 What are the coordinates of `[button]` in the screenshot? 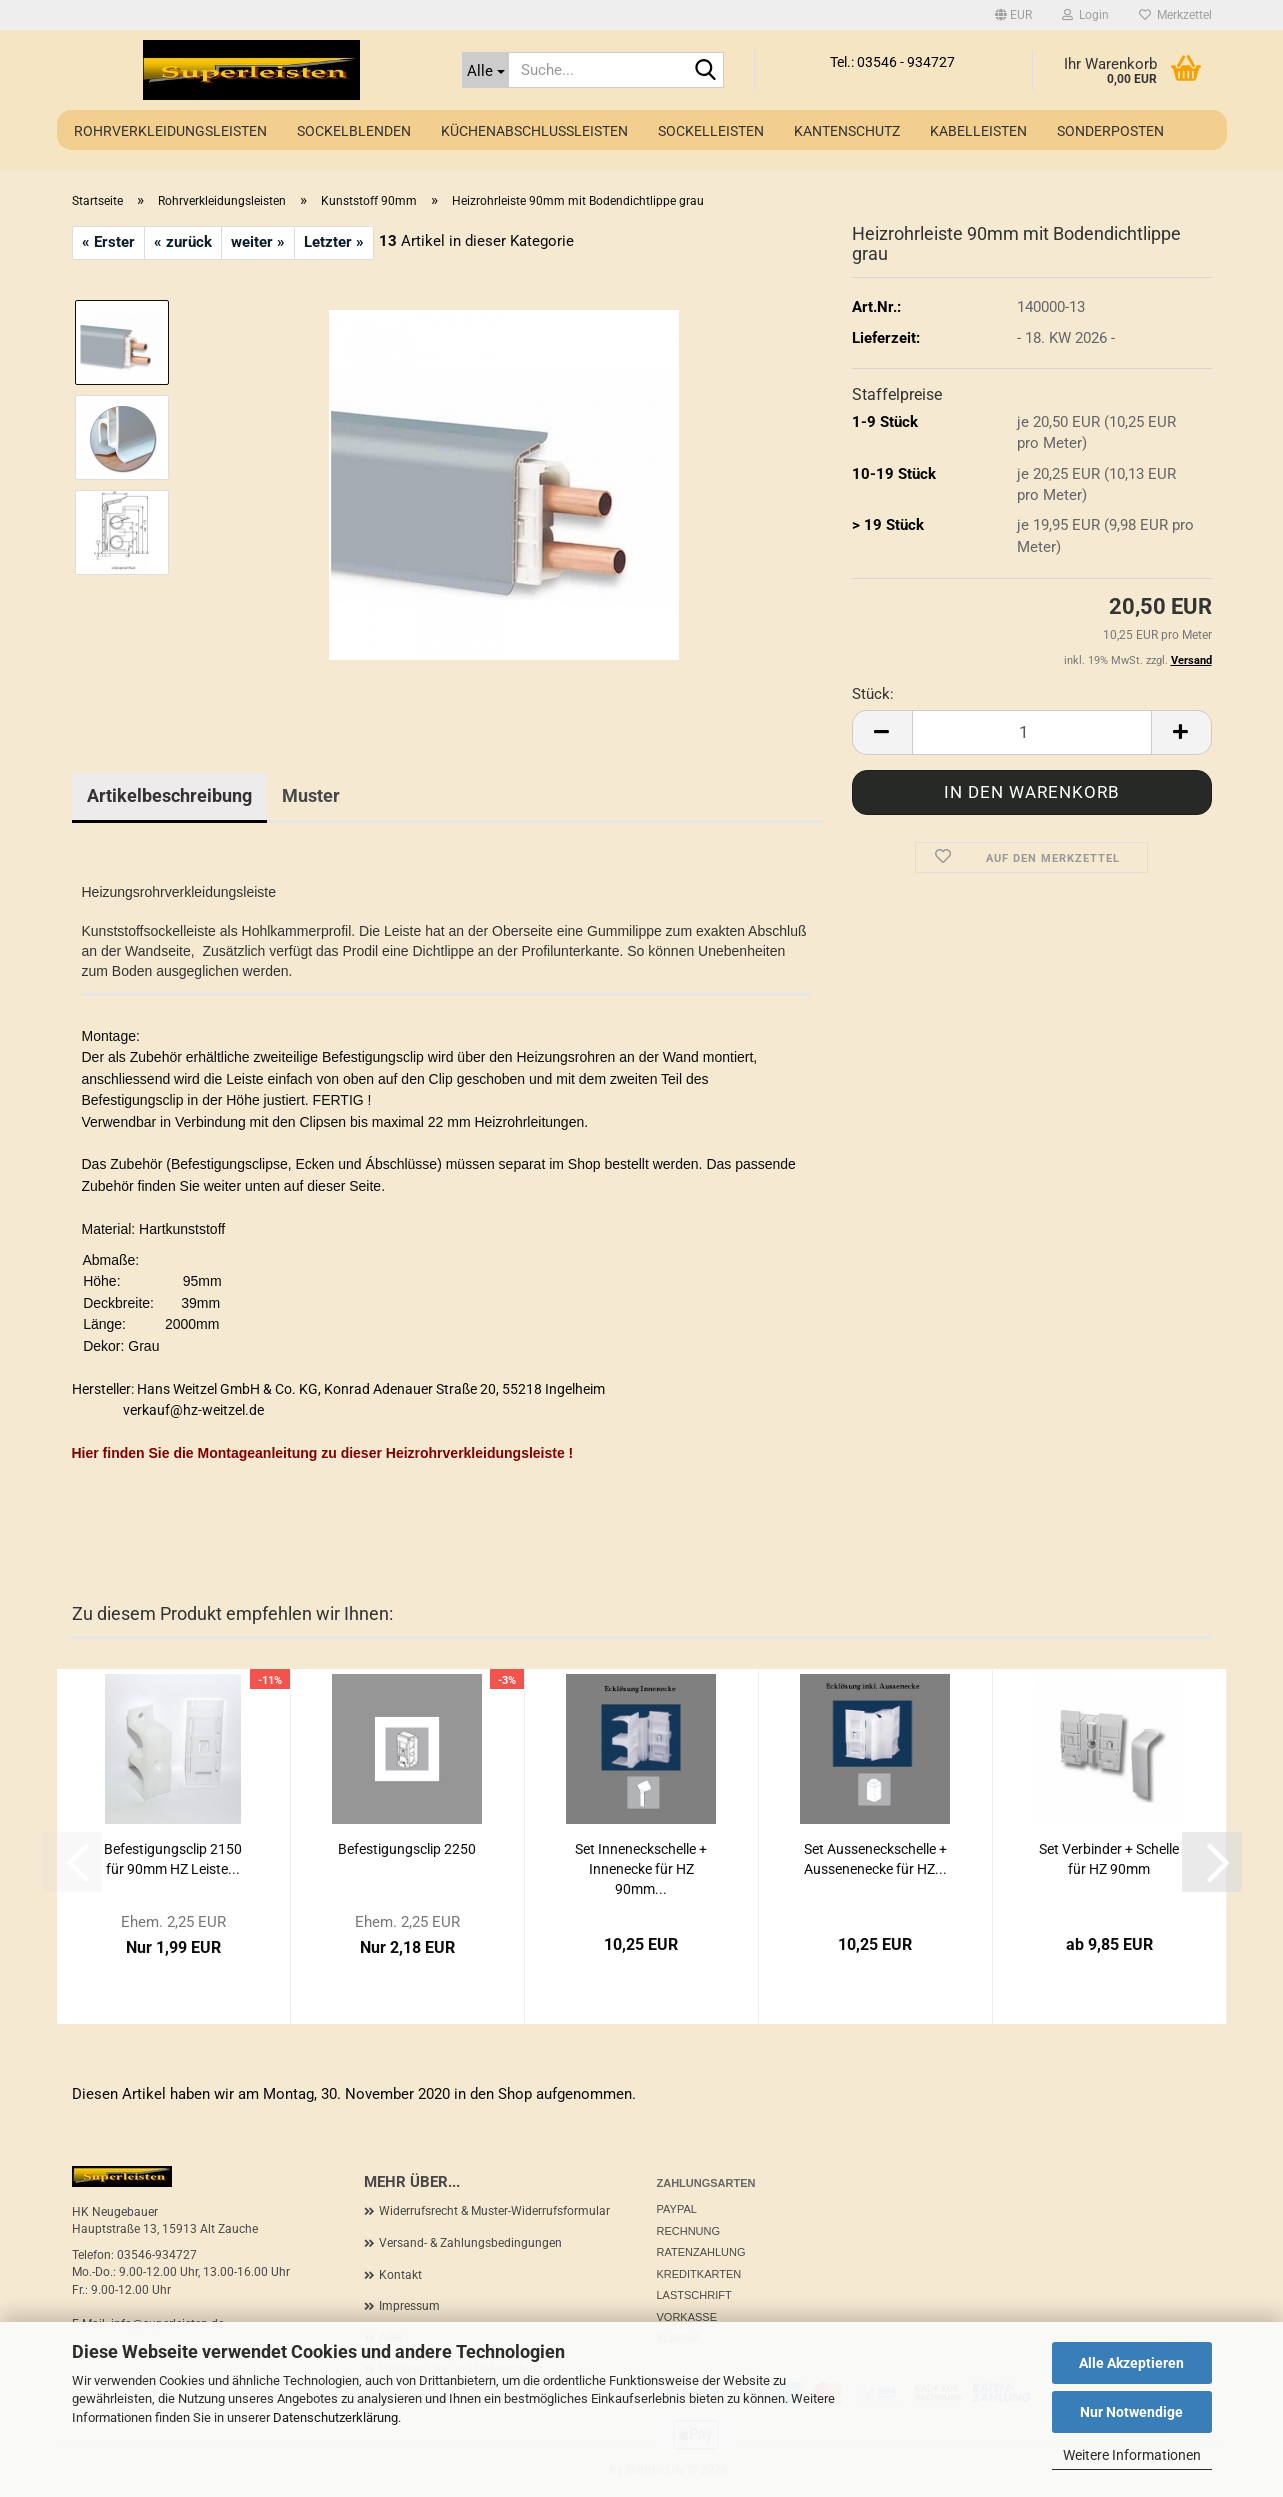 It's located at (1013, 15).